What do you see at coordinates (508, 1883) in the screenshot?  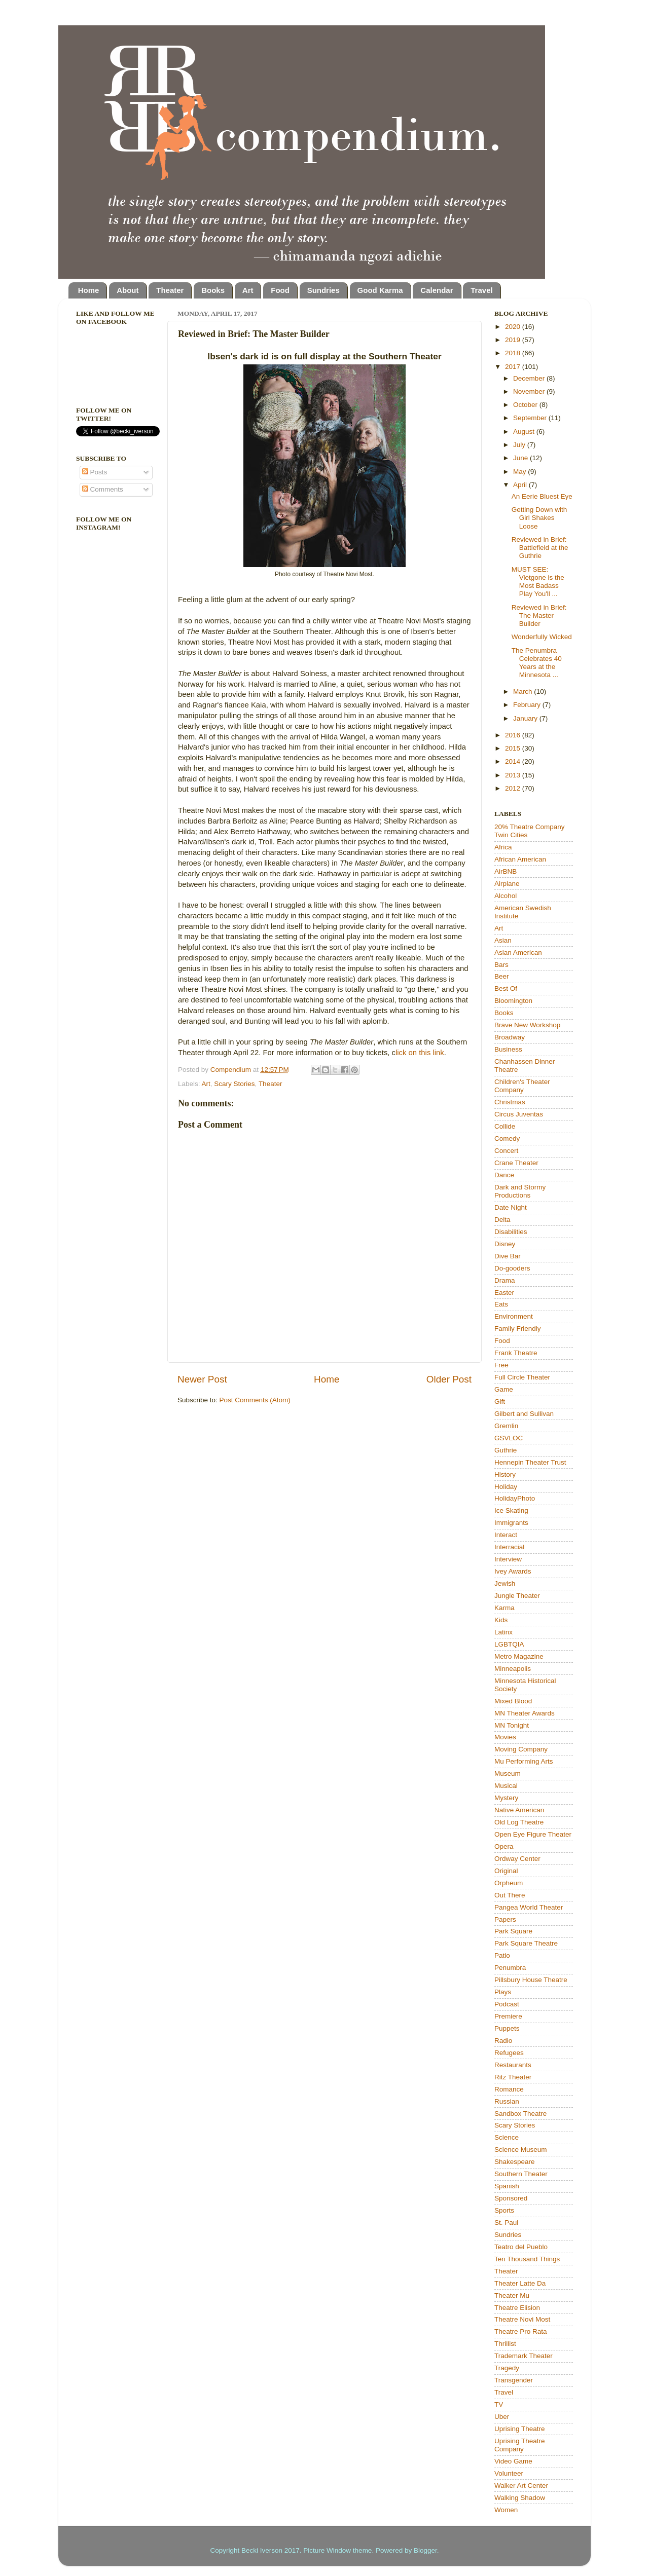 I see `Orpheum` at bounding box center [508, 1883].